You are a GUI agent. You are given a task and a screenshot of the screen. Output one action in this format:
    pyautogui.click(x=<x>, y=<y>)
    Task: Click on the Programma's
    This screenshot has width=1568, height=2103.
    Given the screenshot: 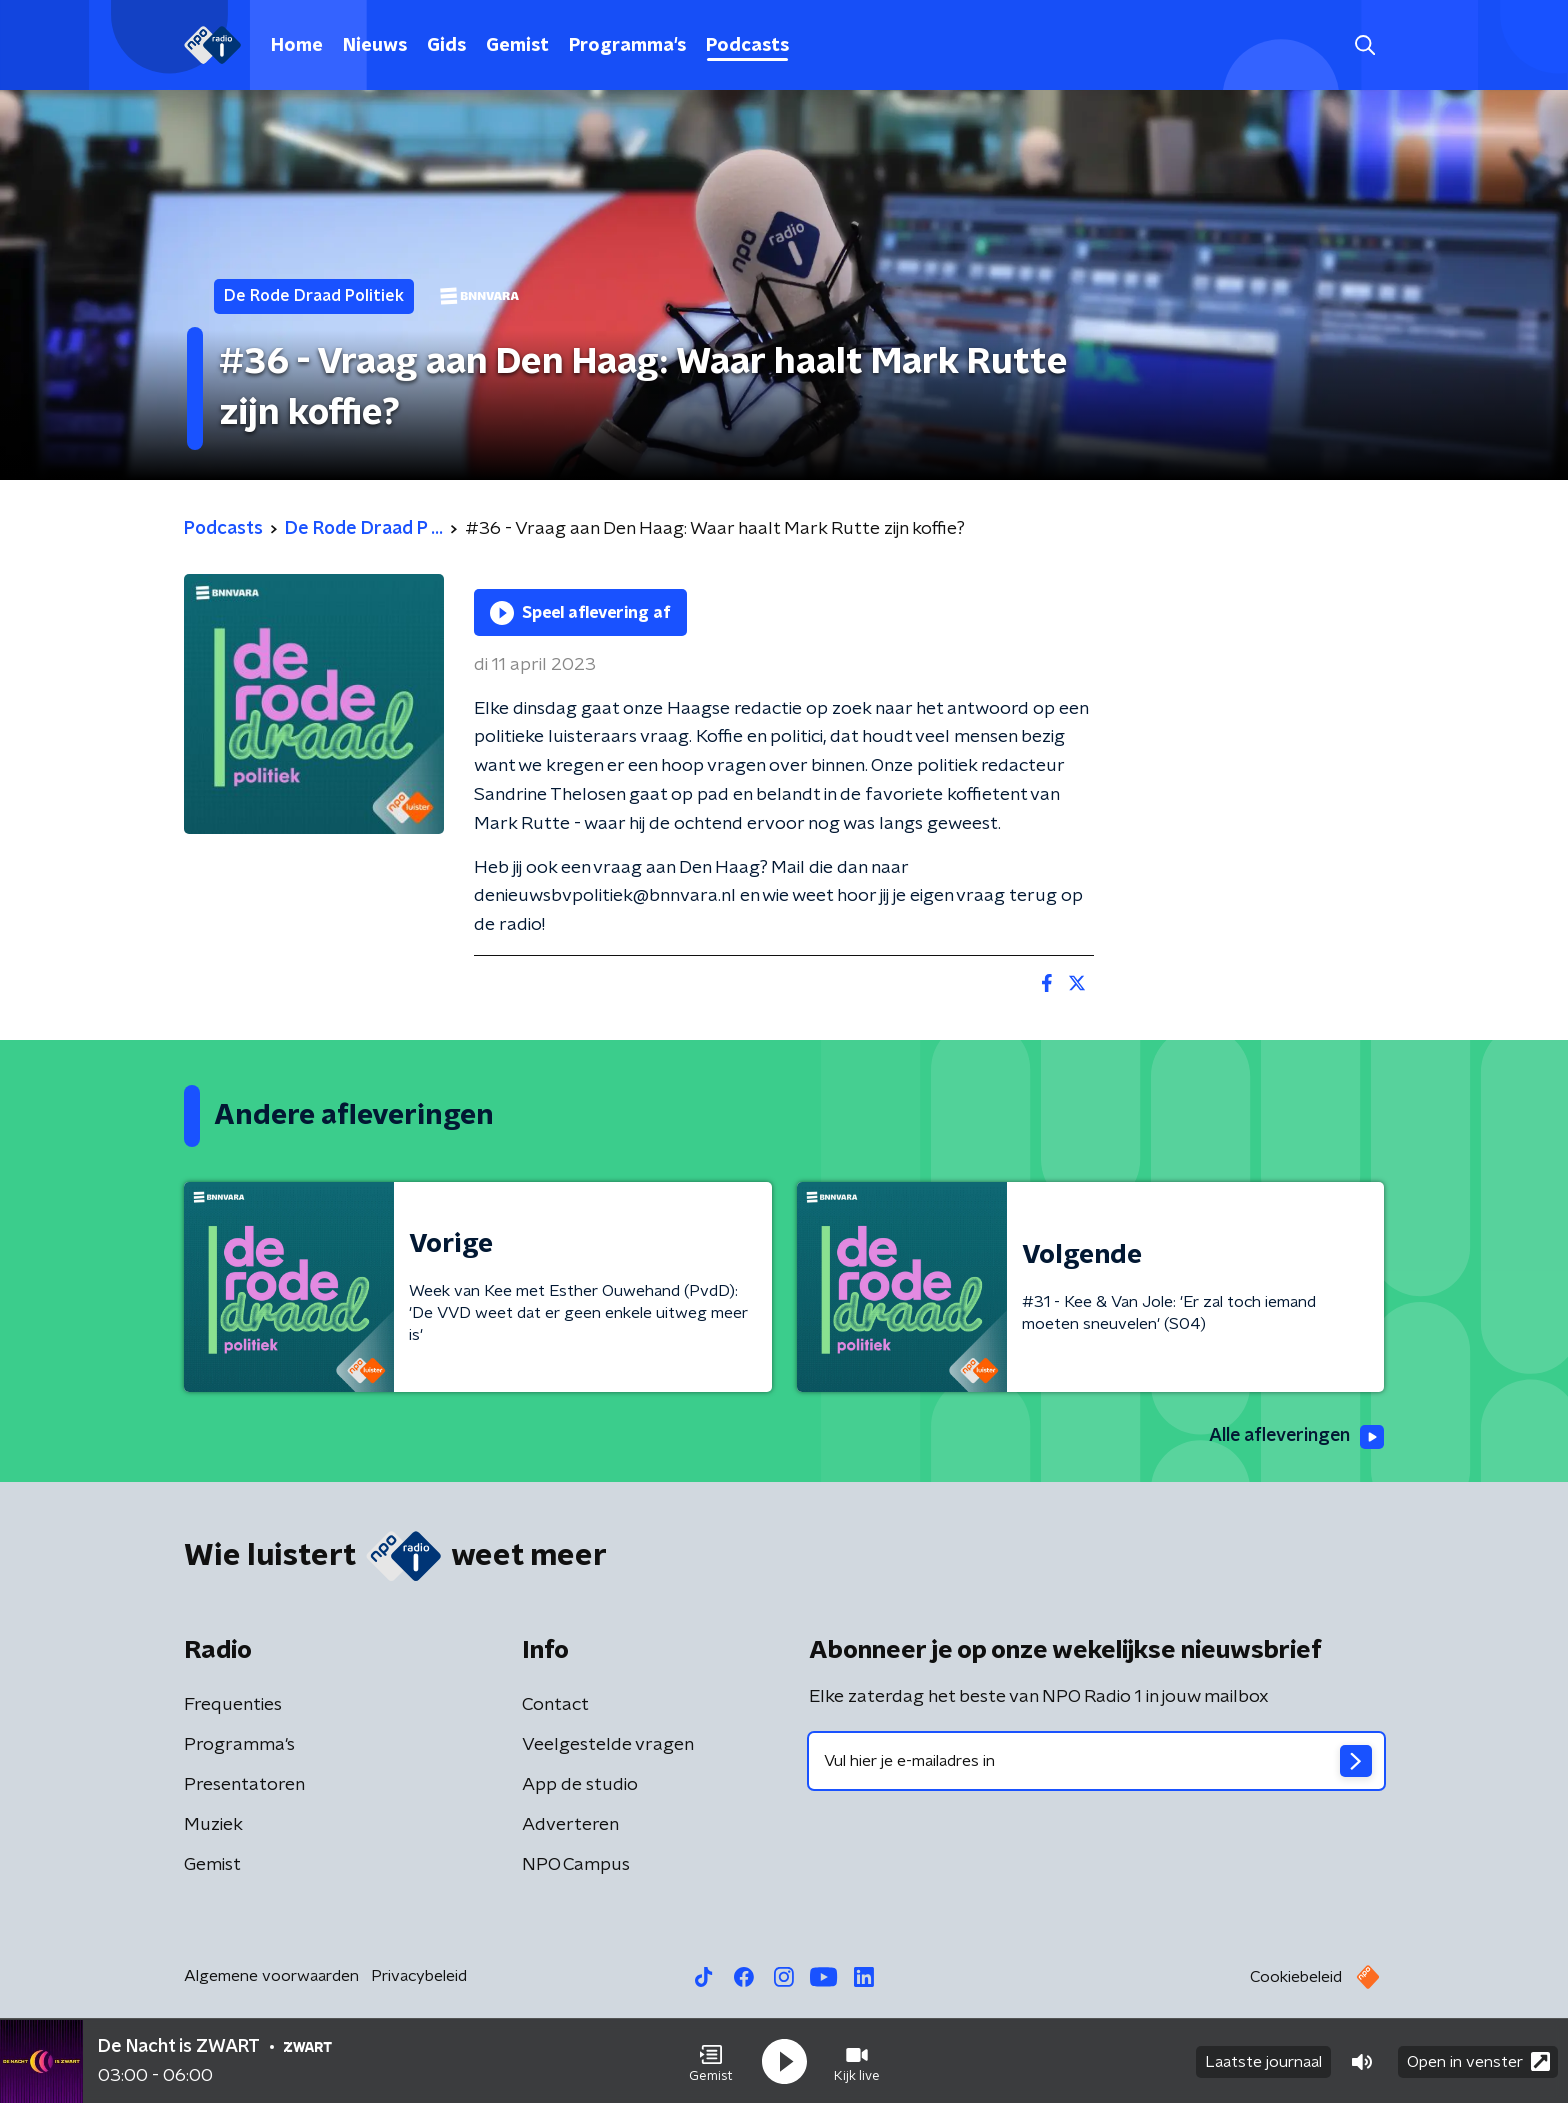 What is the action you would take?
    pyautogui.click(x=627, y=46)
    